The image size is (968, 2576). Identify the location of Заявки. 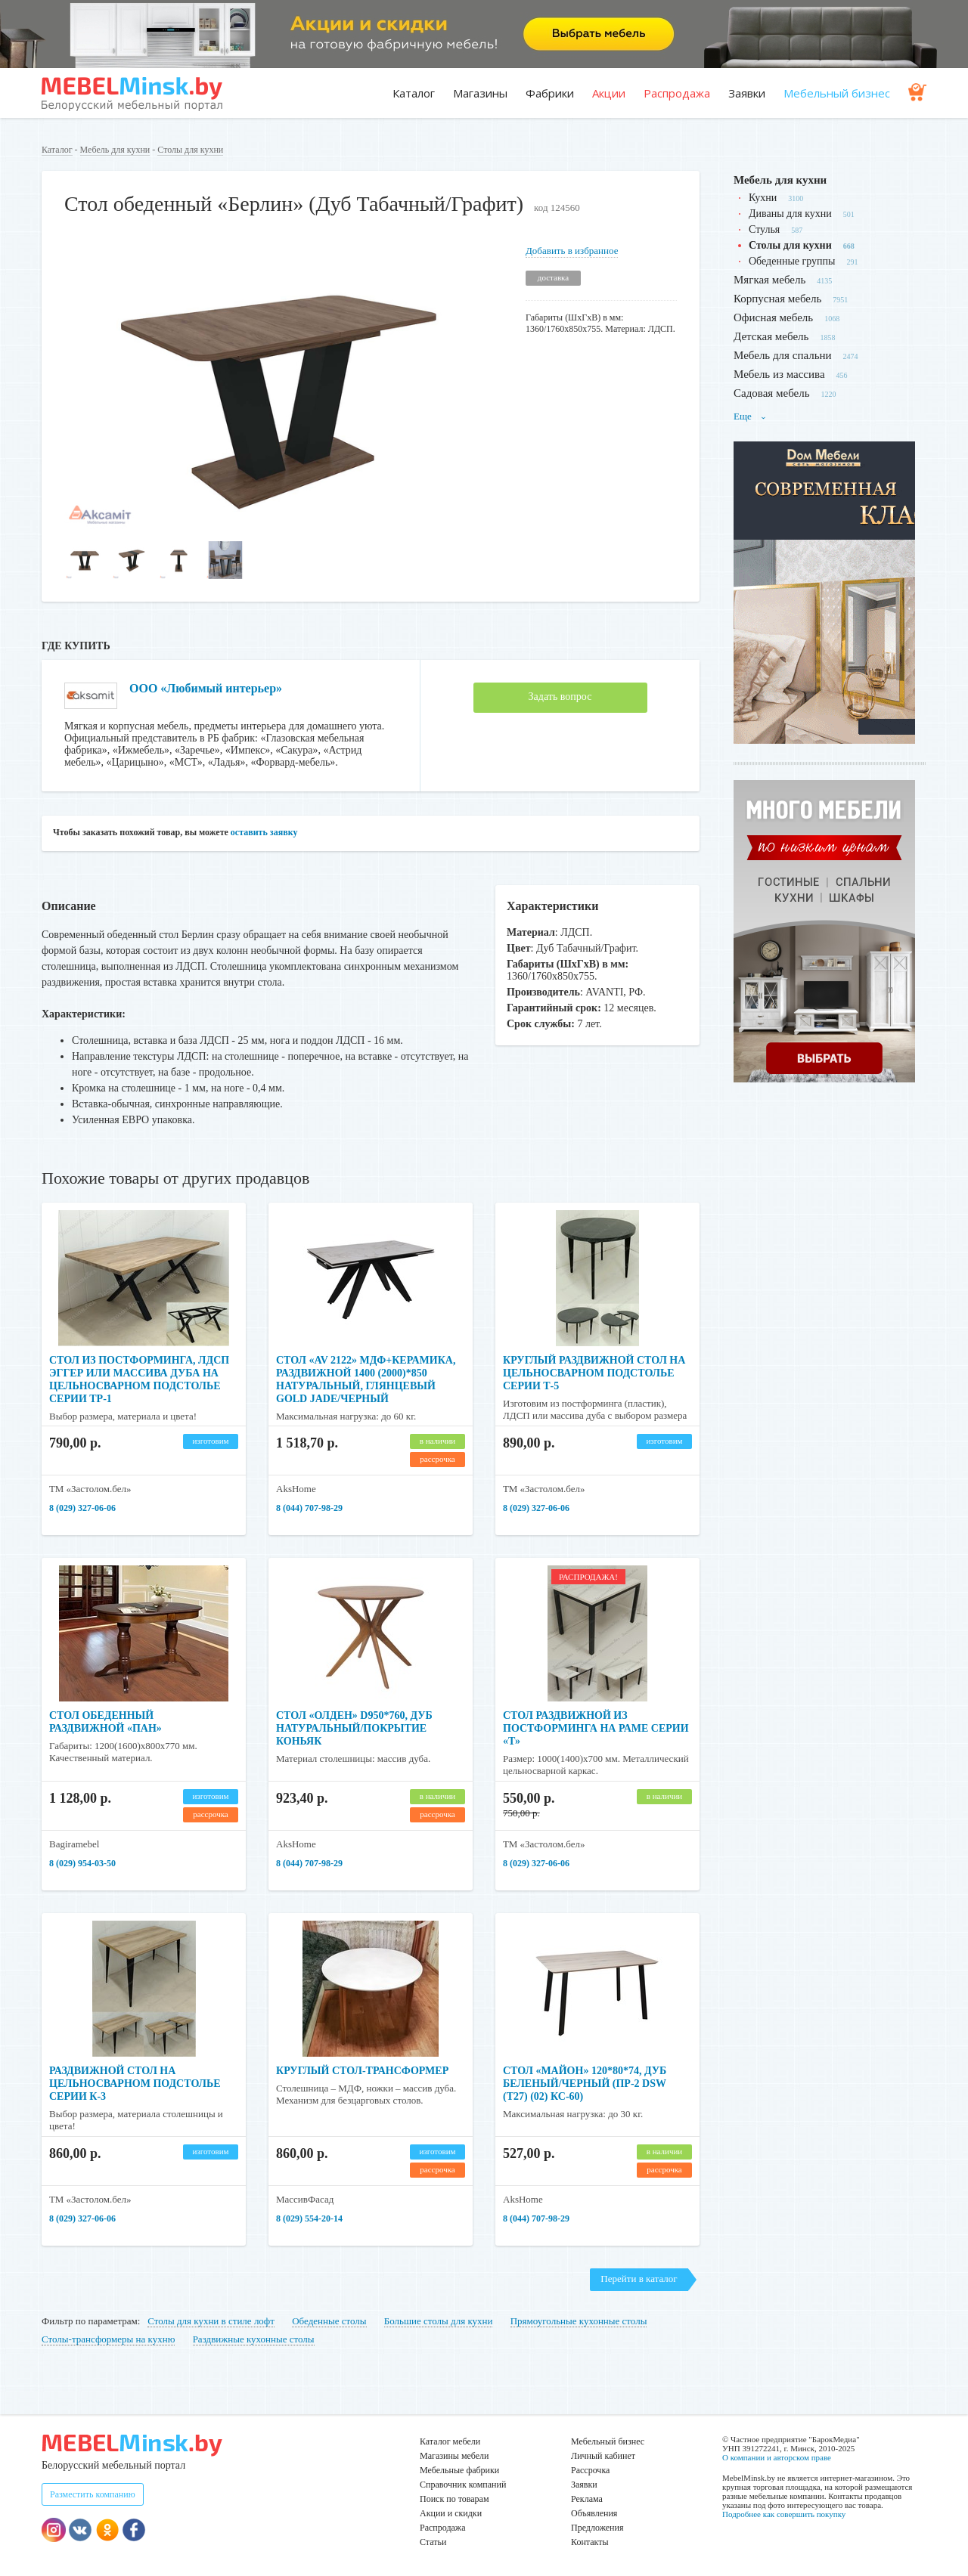
(746, 93).